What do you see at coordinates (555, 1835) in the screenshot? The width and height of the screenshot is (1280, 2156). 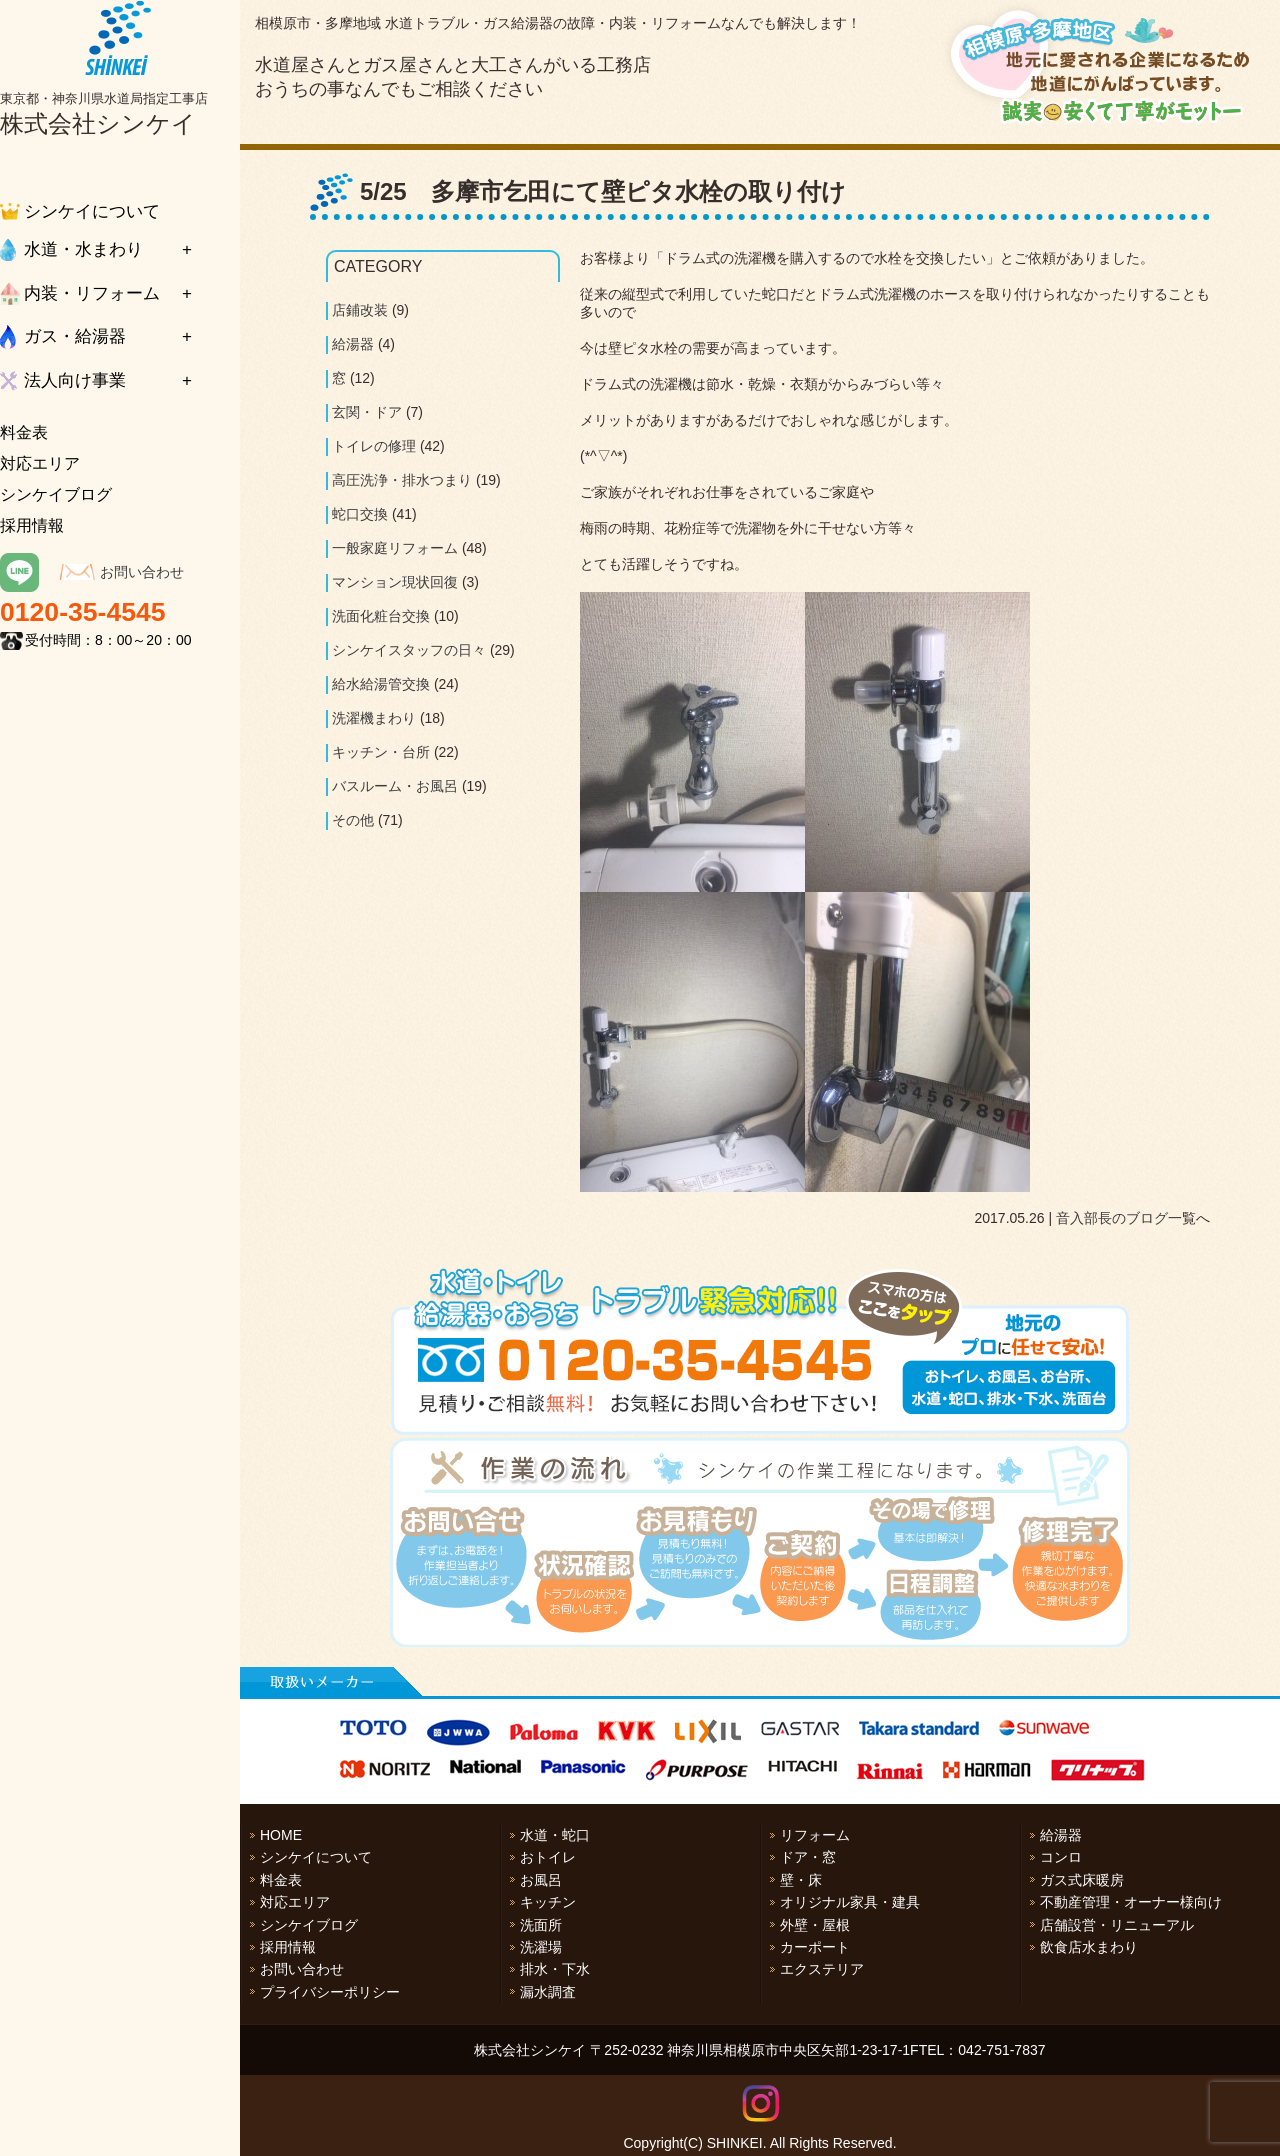 I see `水道・蛇口` at bounding box center [555, 1835].